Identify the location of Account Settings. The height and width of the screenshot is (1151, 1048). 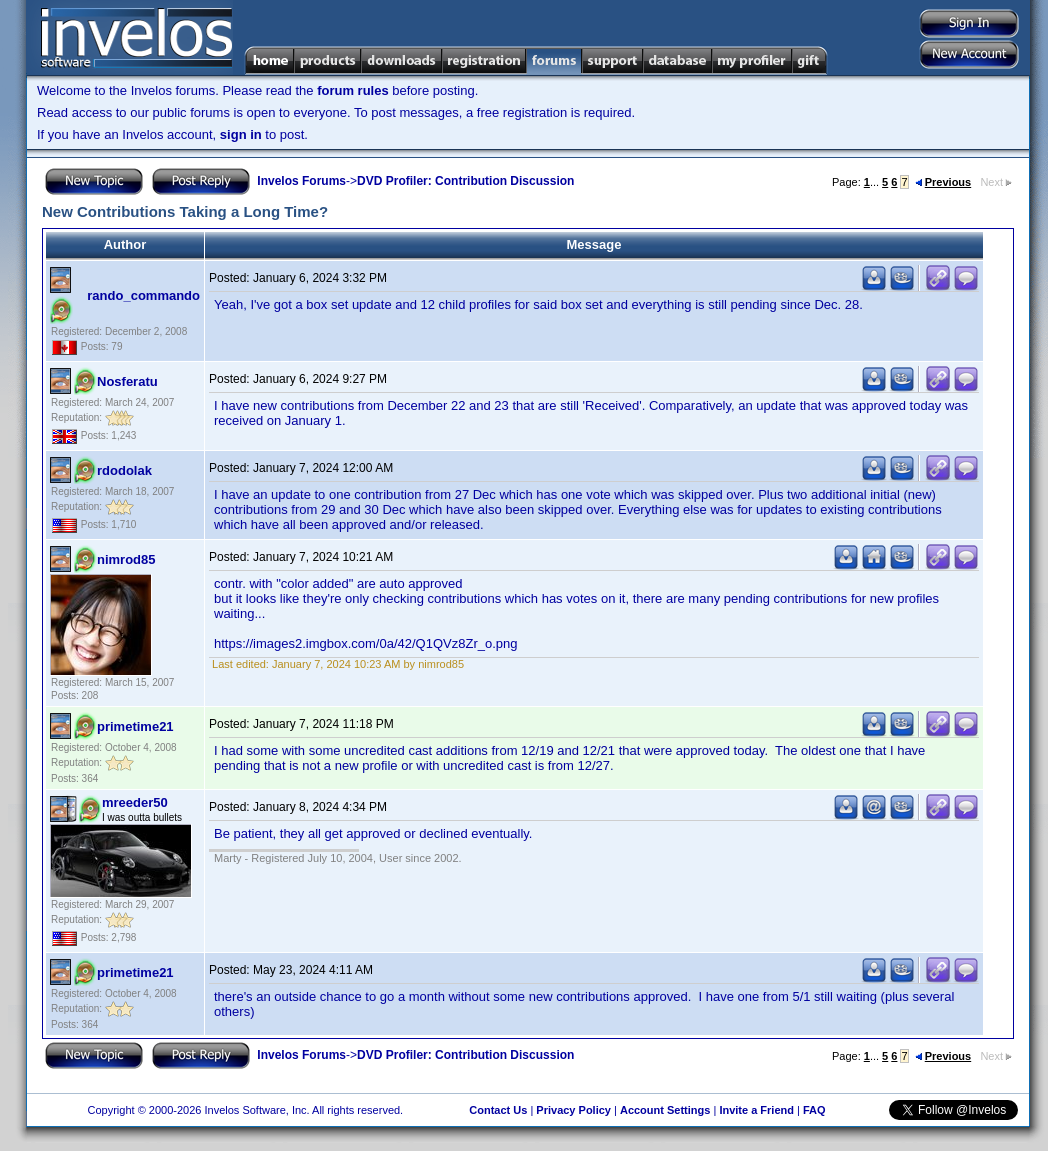
(665, 1110).